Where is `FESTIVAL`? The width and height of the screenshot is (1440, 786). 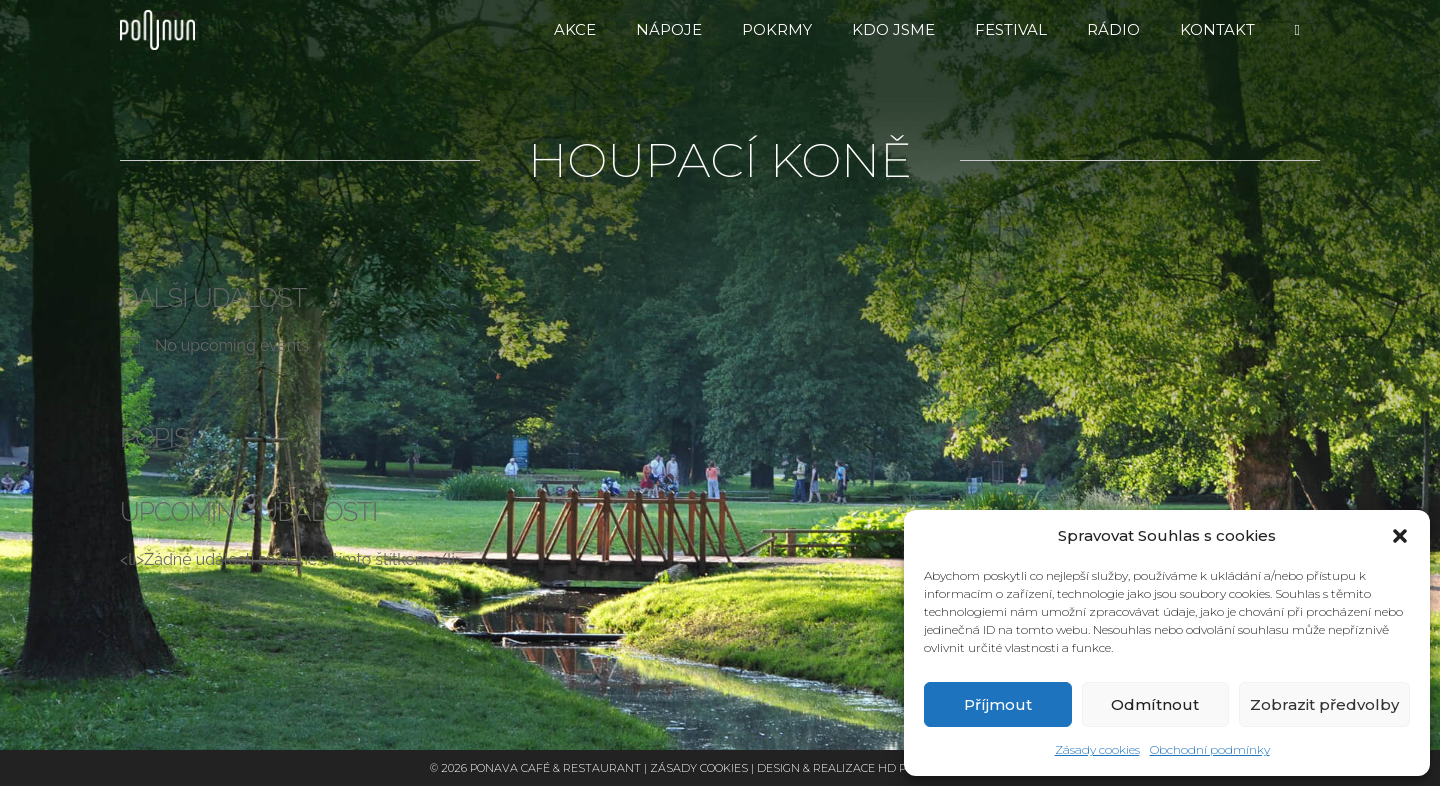 FESTIVAL is located at coordinates (1011, 29).